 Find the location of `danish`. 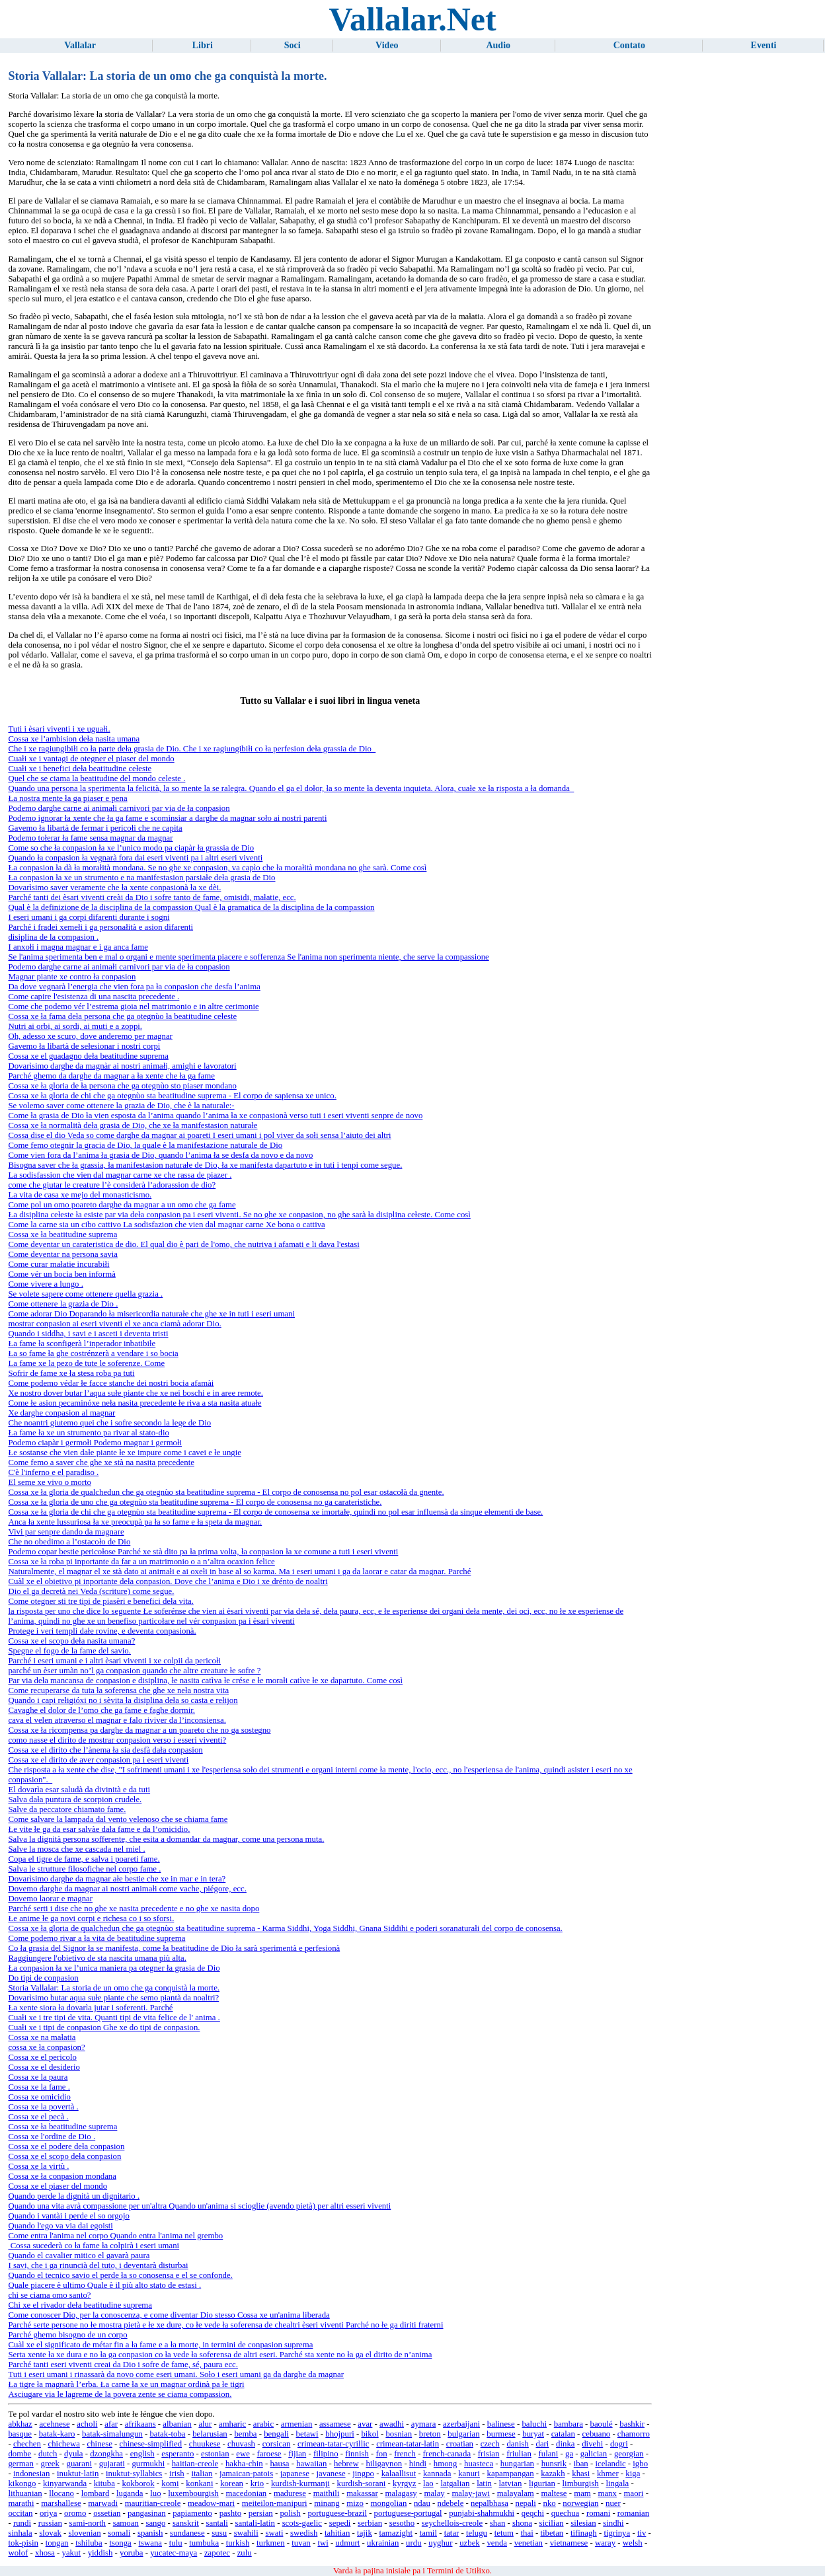

danish is located at coordinates (517, 2443).